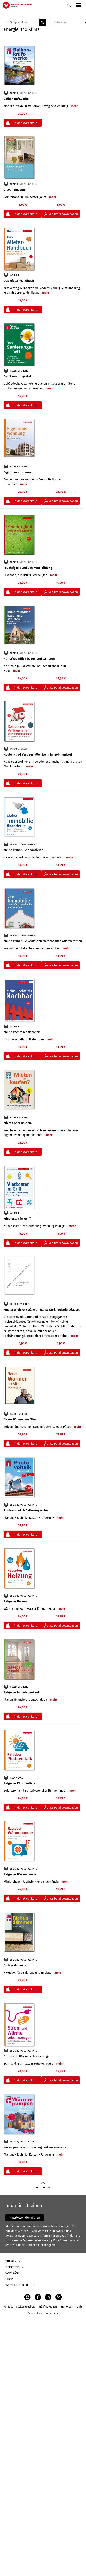  What do you see at coordinates (23, 850) in the screenshot?
I see `Meine Immobilie finanzieren` at bounding box center [23, 850].